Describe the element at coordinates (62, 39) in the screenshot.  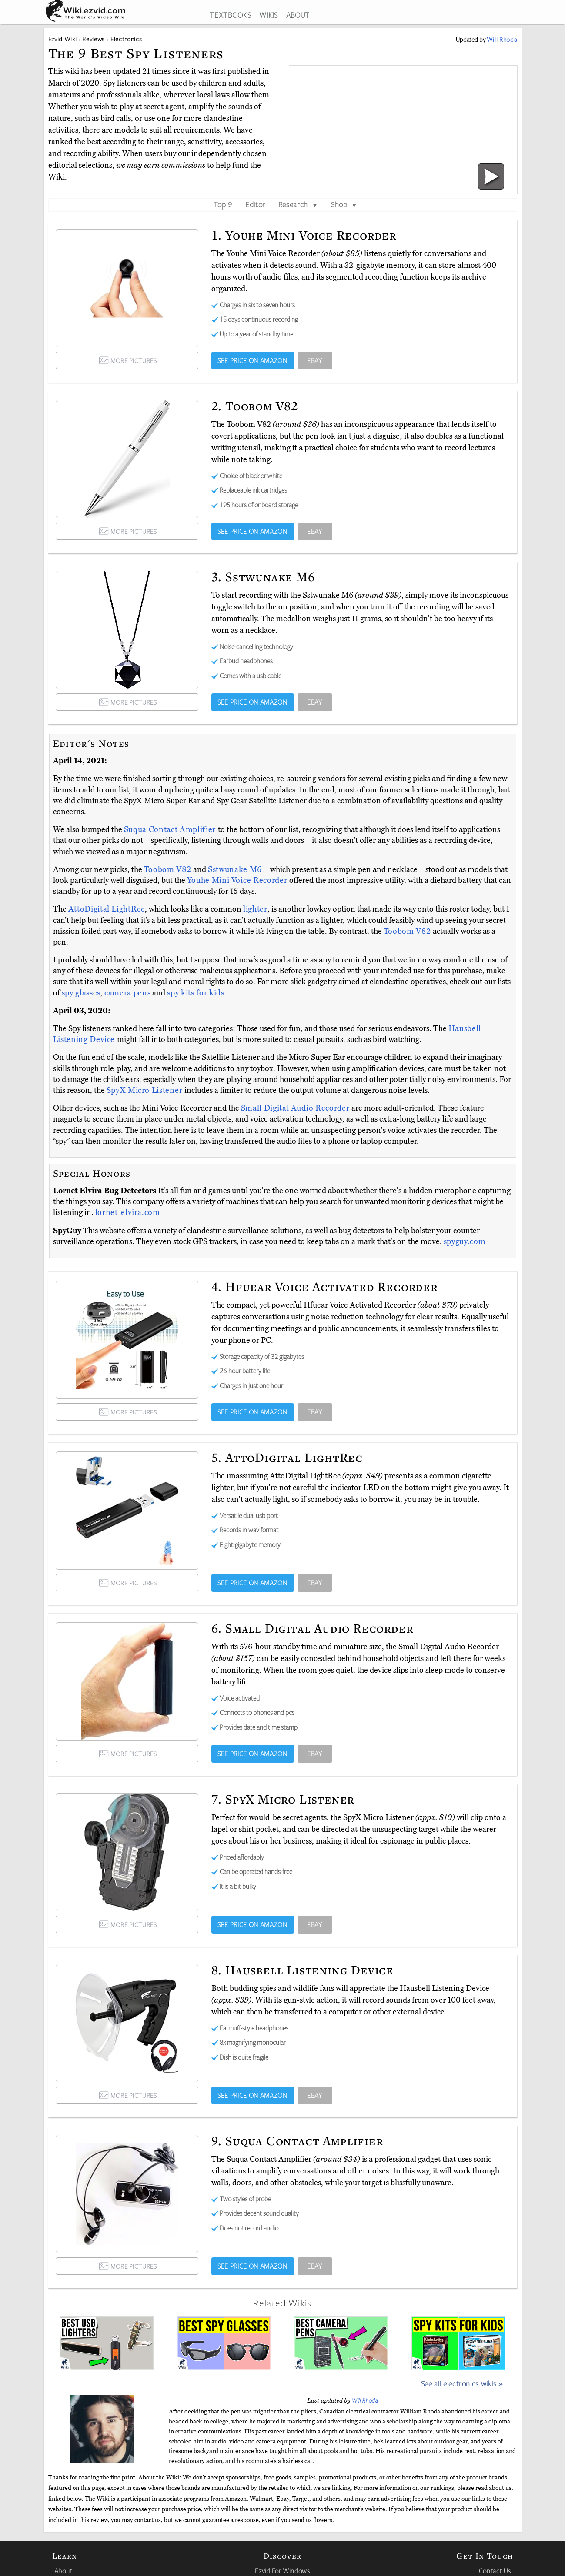
I see `Ezvid Wiki` at that location.